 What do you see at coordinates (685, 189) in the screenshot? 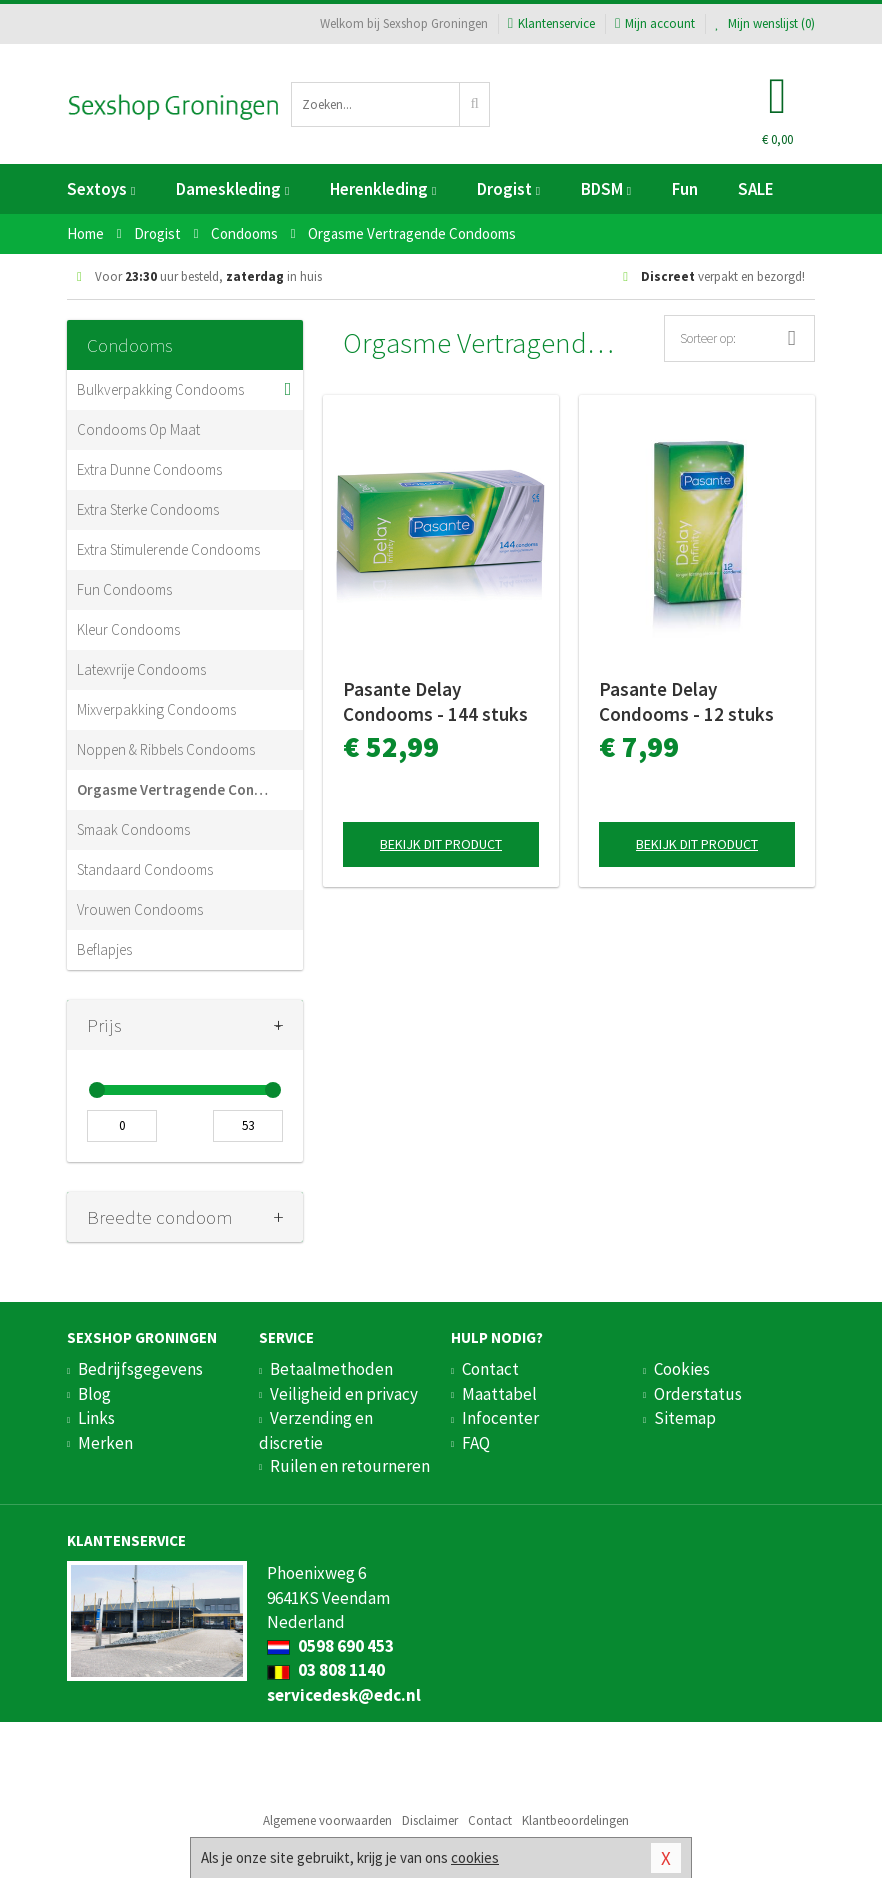
I see `Fun` at bounding box center [685, 189].